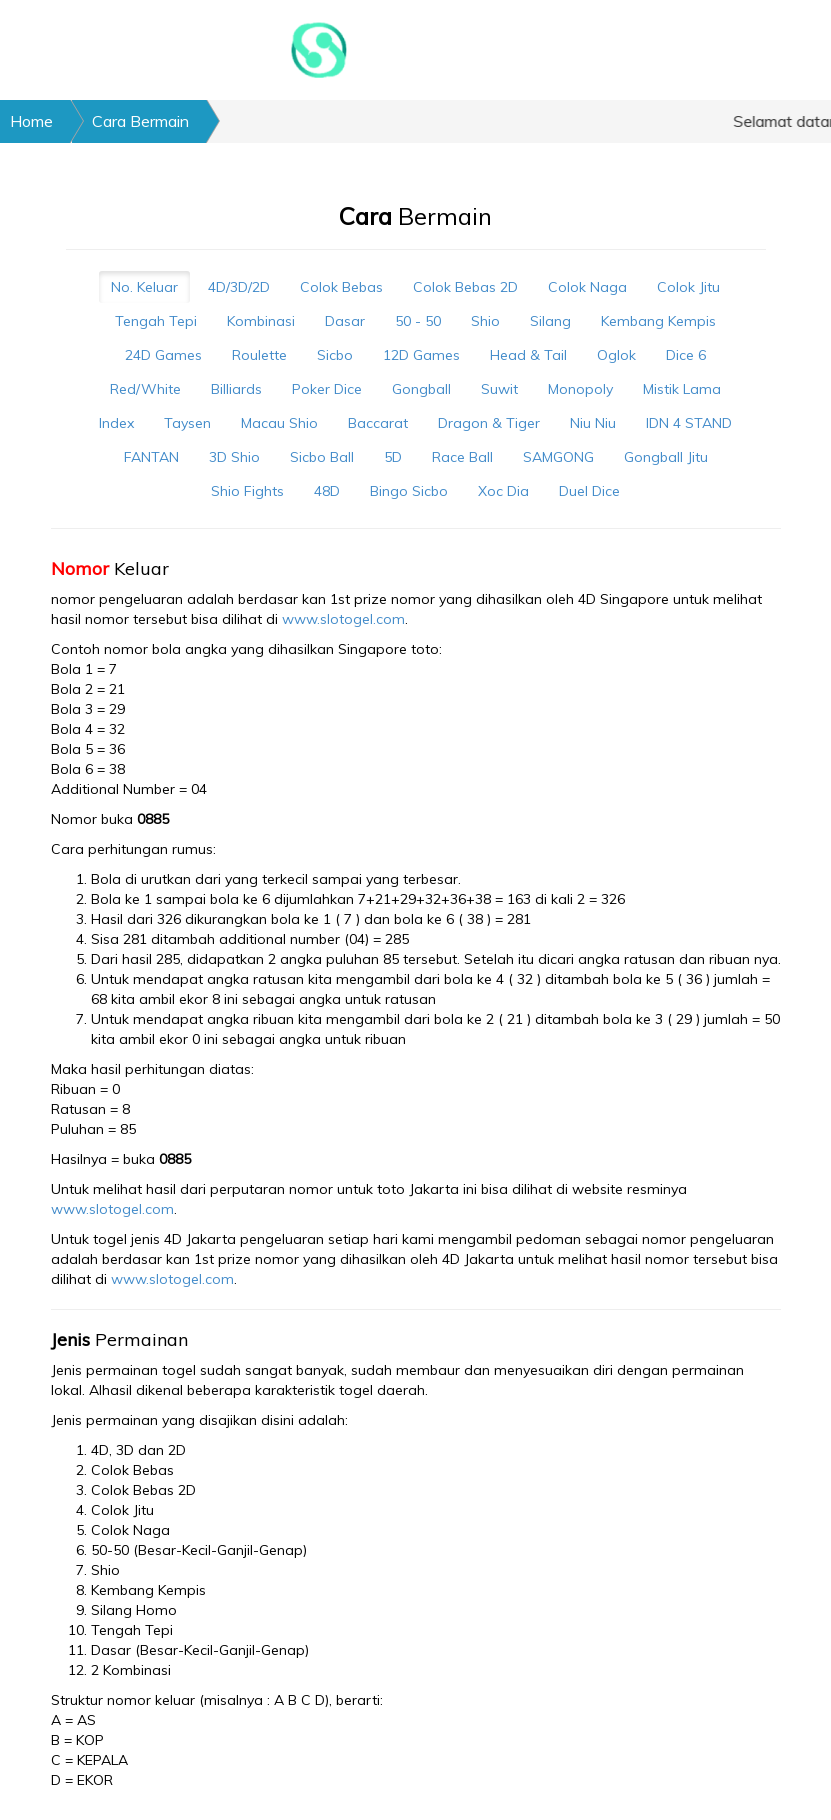 Image resolution: width=831 pixels, height=1820 pixels. I want to click on SAMGONG, so click(558, 457).